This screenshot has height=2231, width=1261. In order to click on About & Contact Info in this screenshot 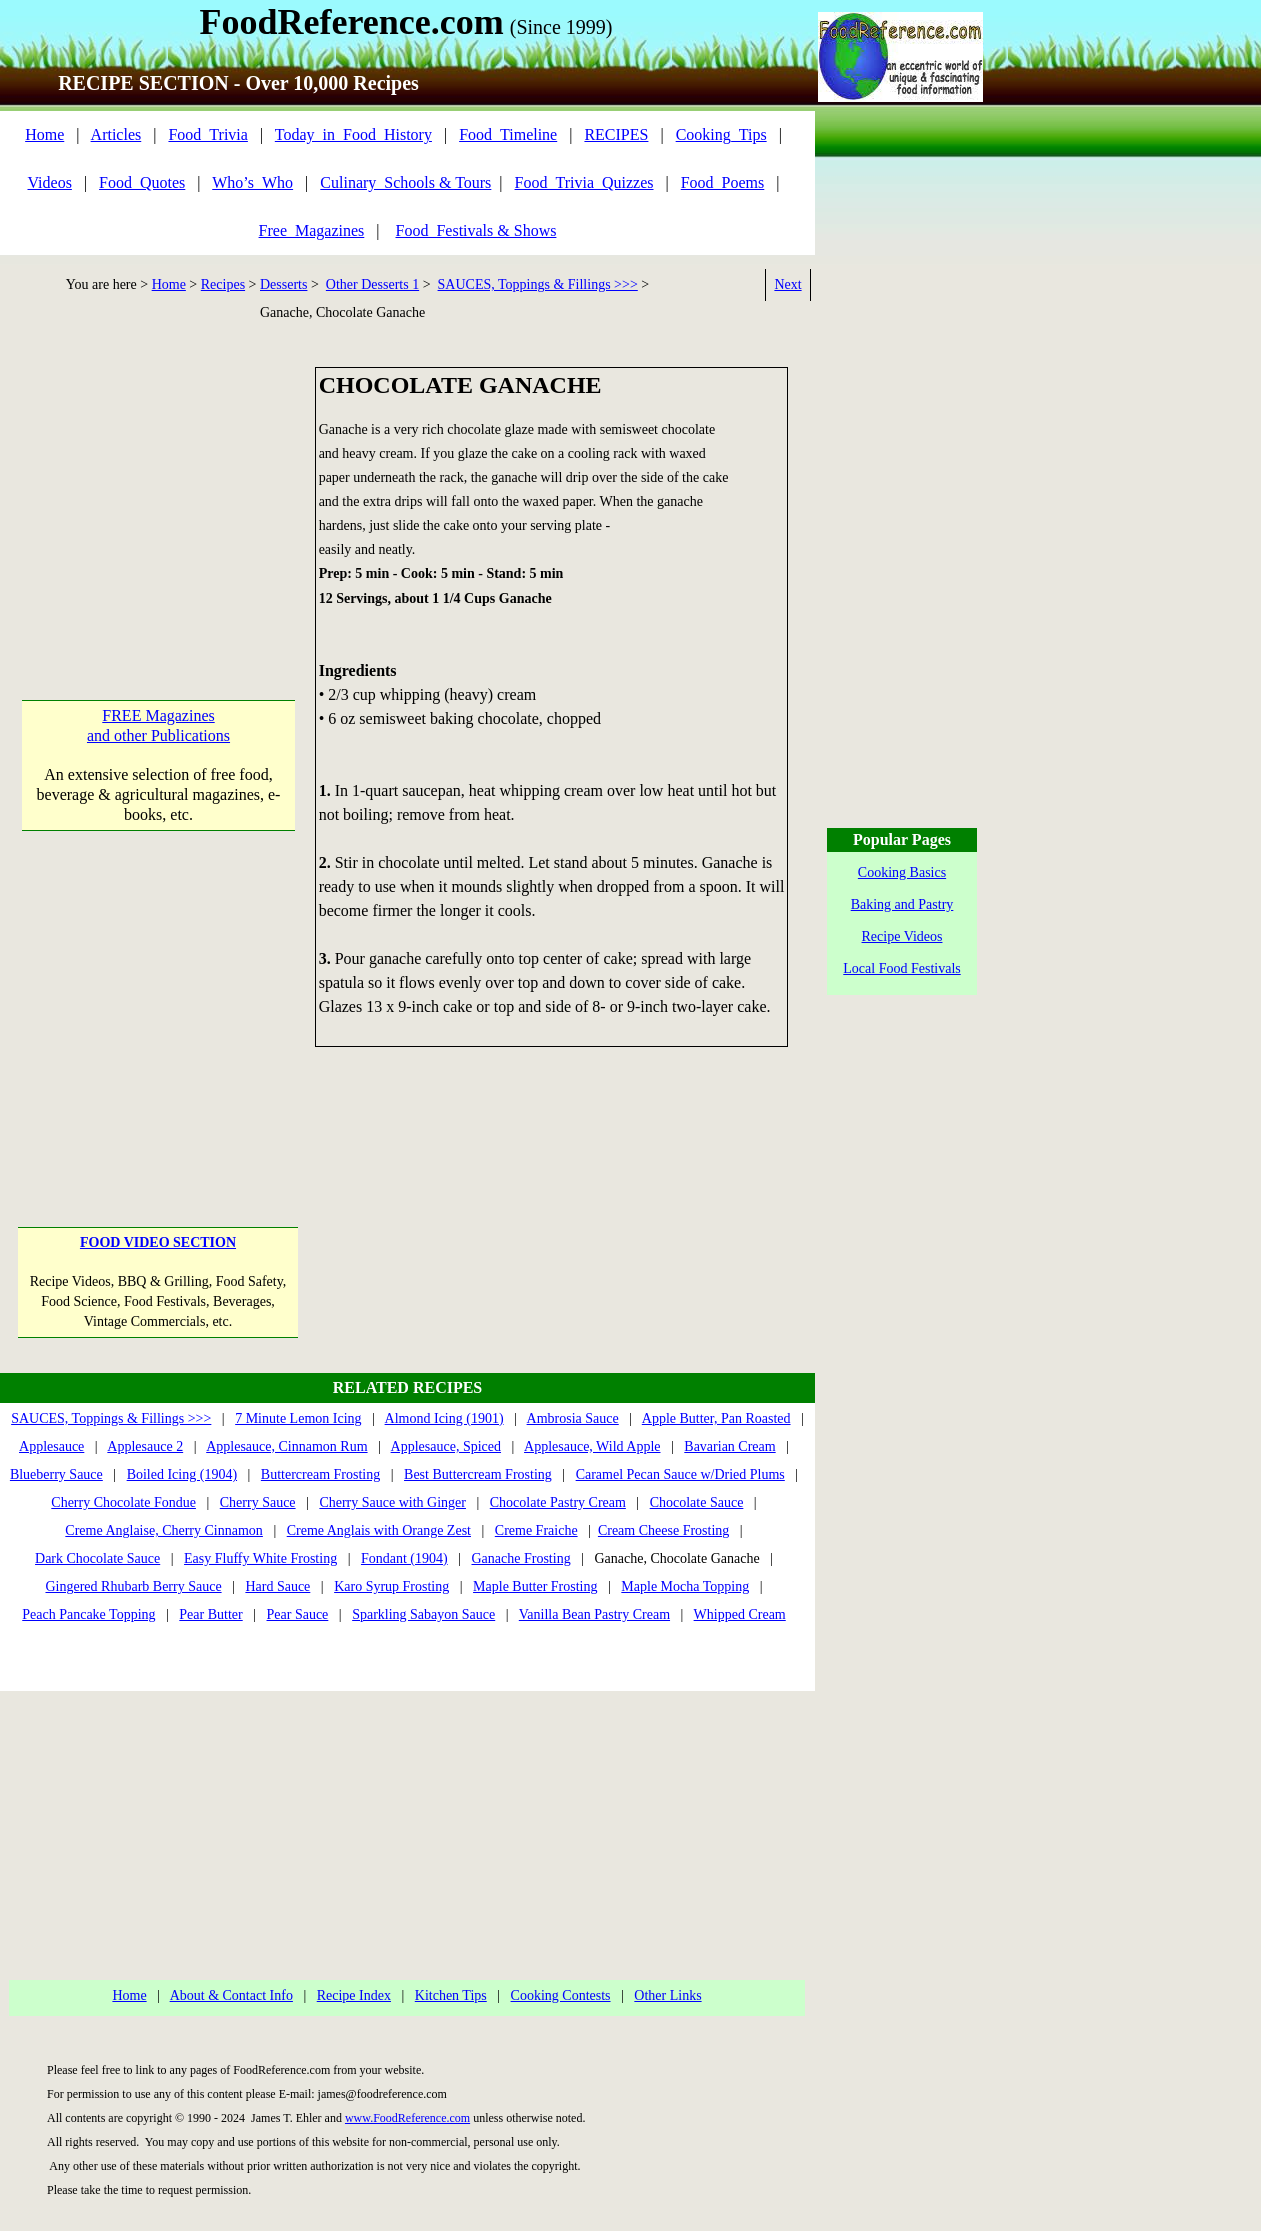, I will do `click(231, 1995)`.